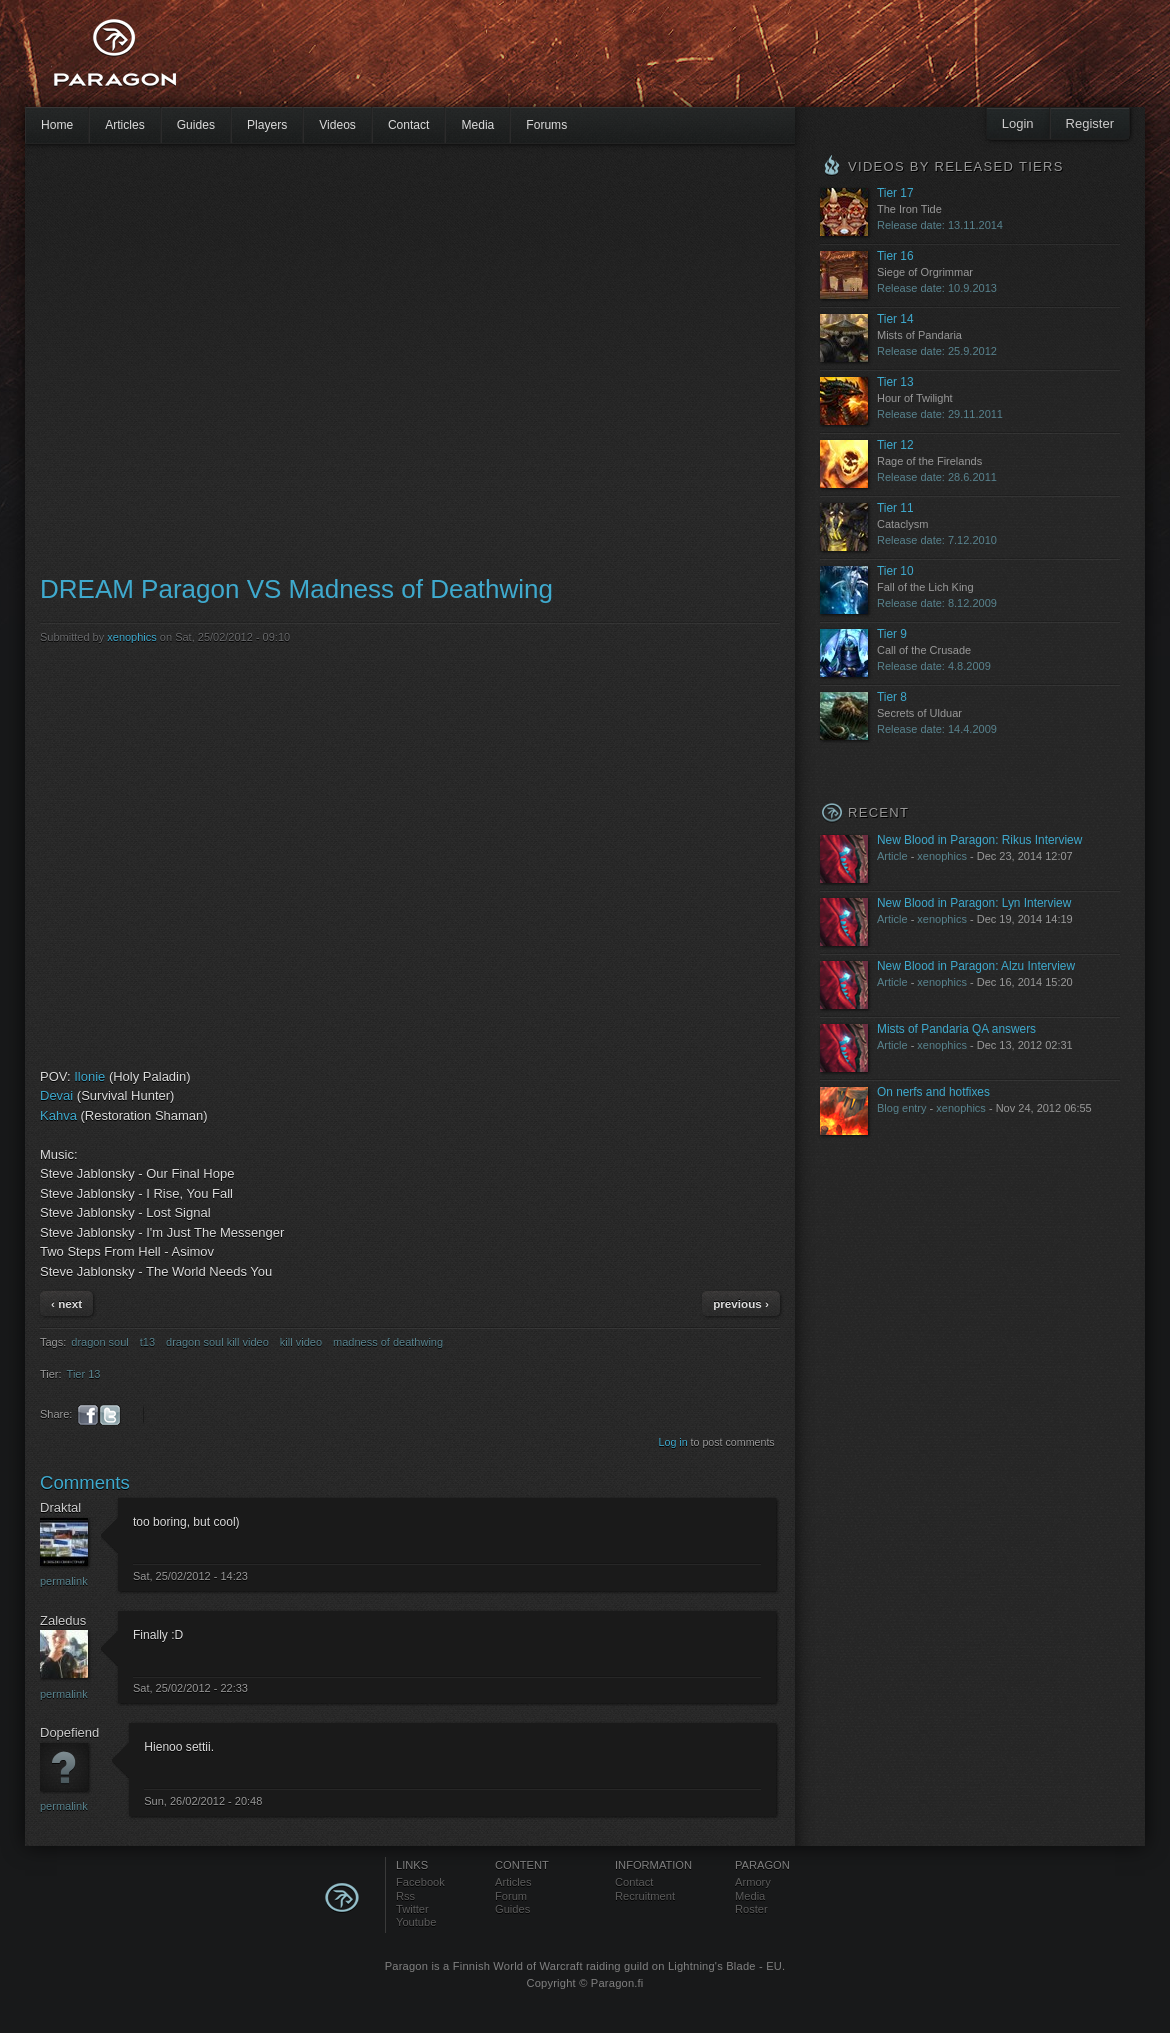  Describe the element at coordinates (267, 125) in the screenshot. I see `Players` at that location.